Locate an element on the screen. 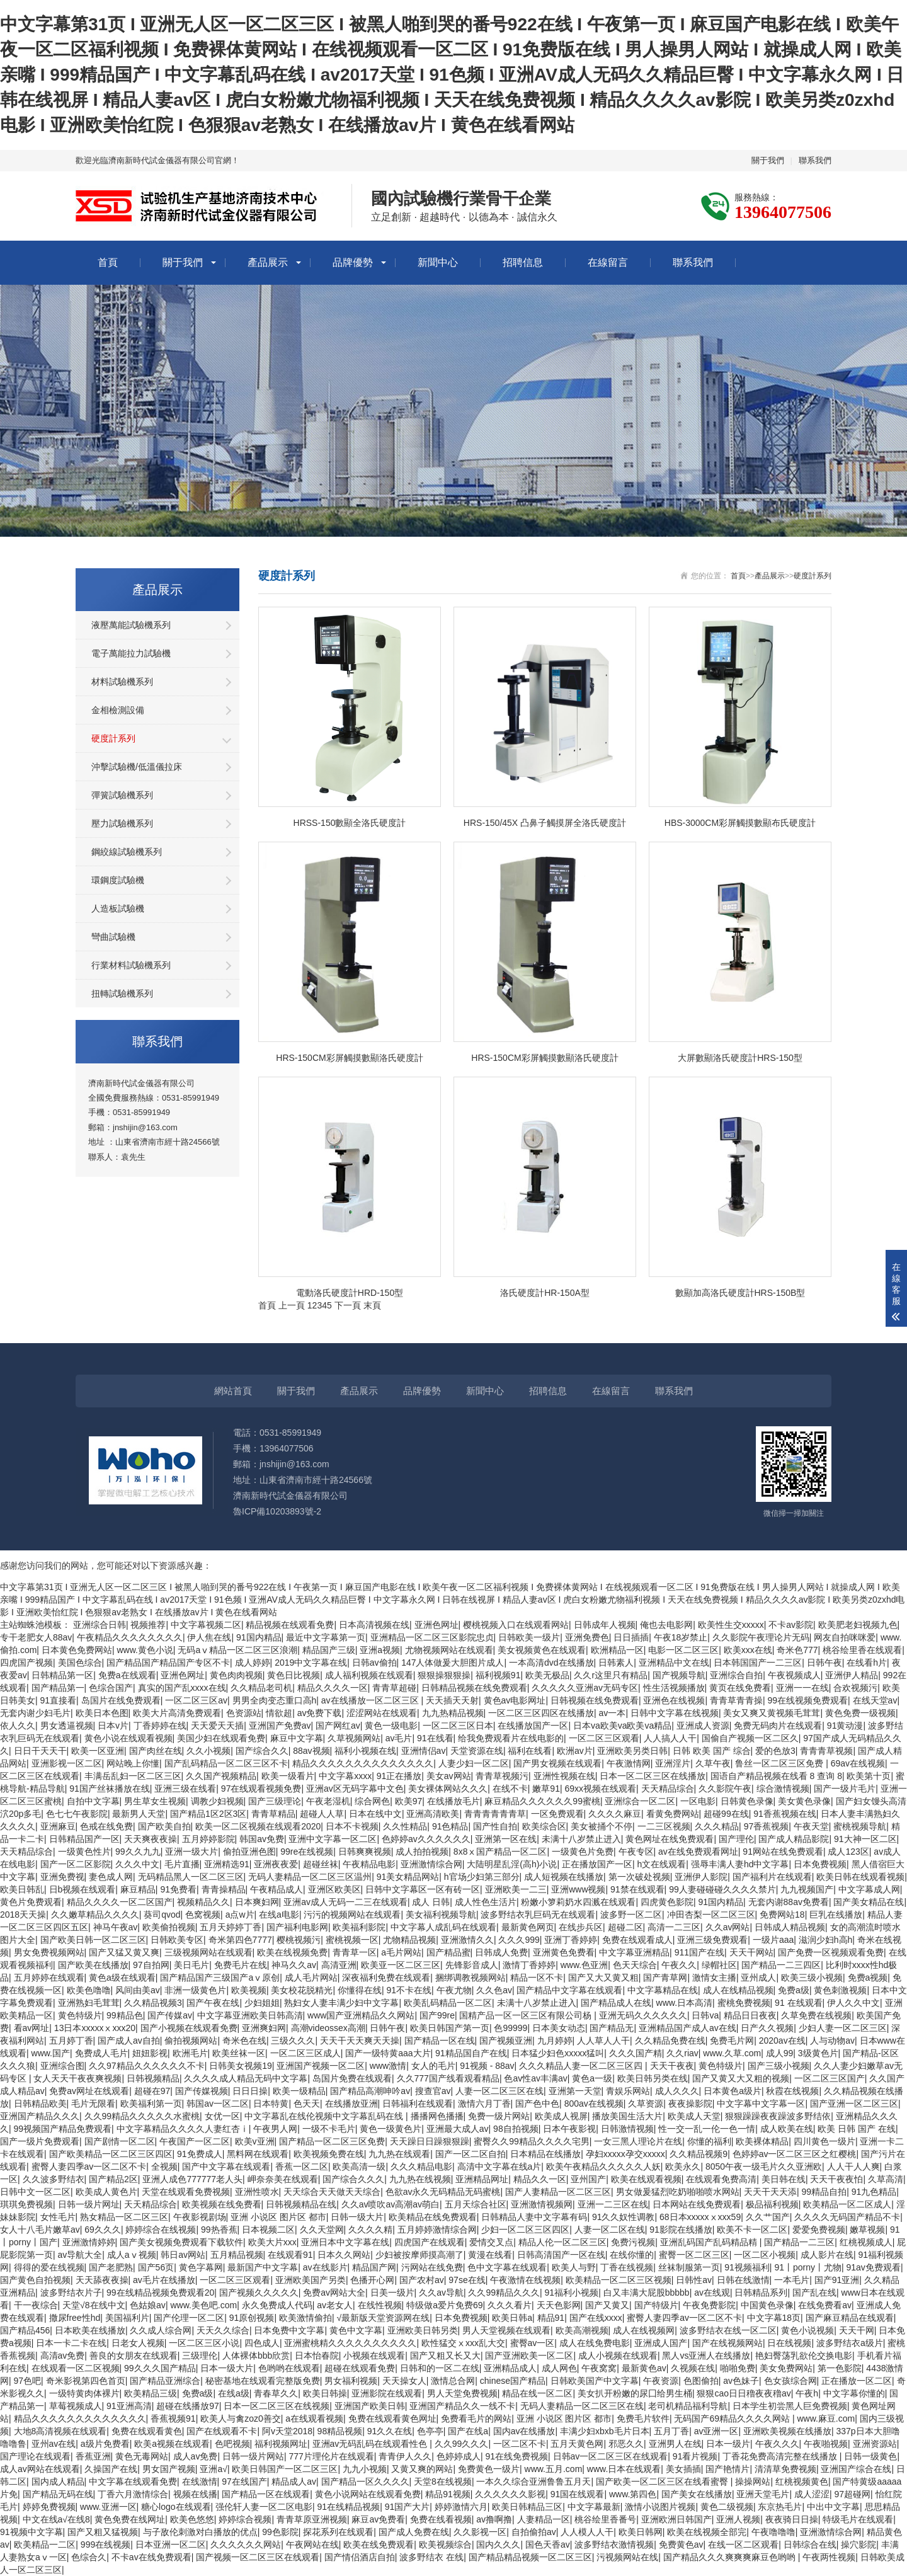  视频推荐 is located at coordinates (148, 1625).